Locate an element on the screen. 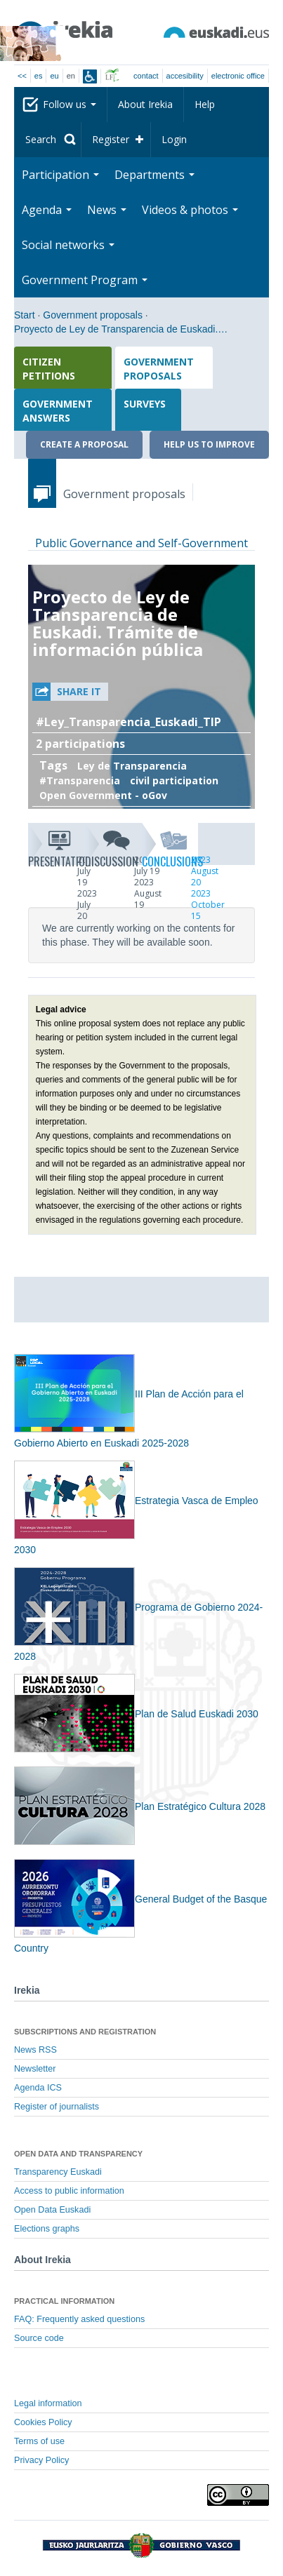 This screenshot has width=283, height=2576. Source code is located at coordinates (39, 2338).